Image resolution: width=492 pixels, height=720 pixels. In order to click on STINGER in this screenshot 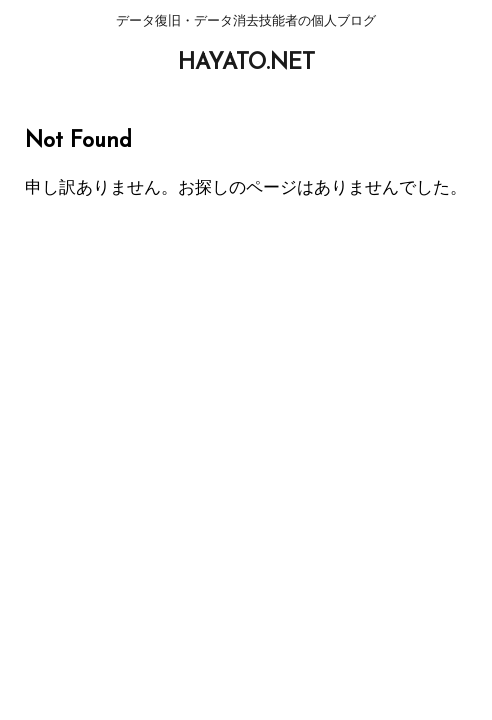, I will do `click(411, 453)`.